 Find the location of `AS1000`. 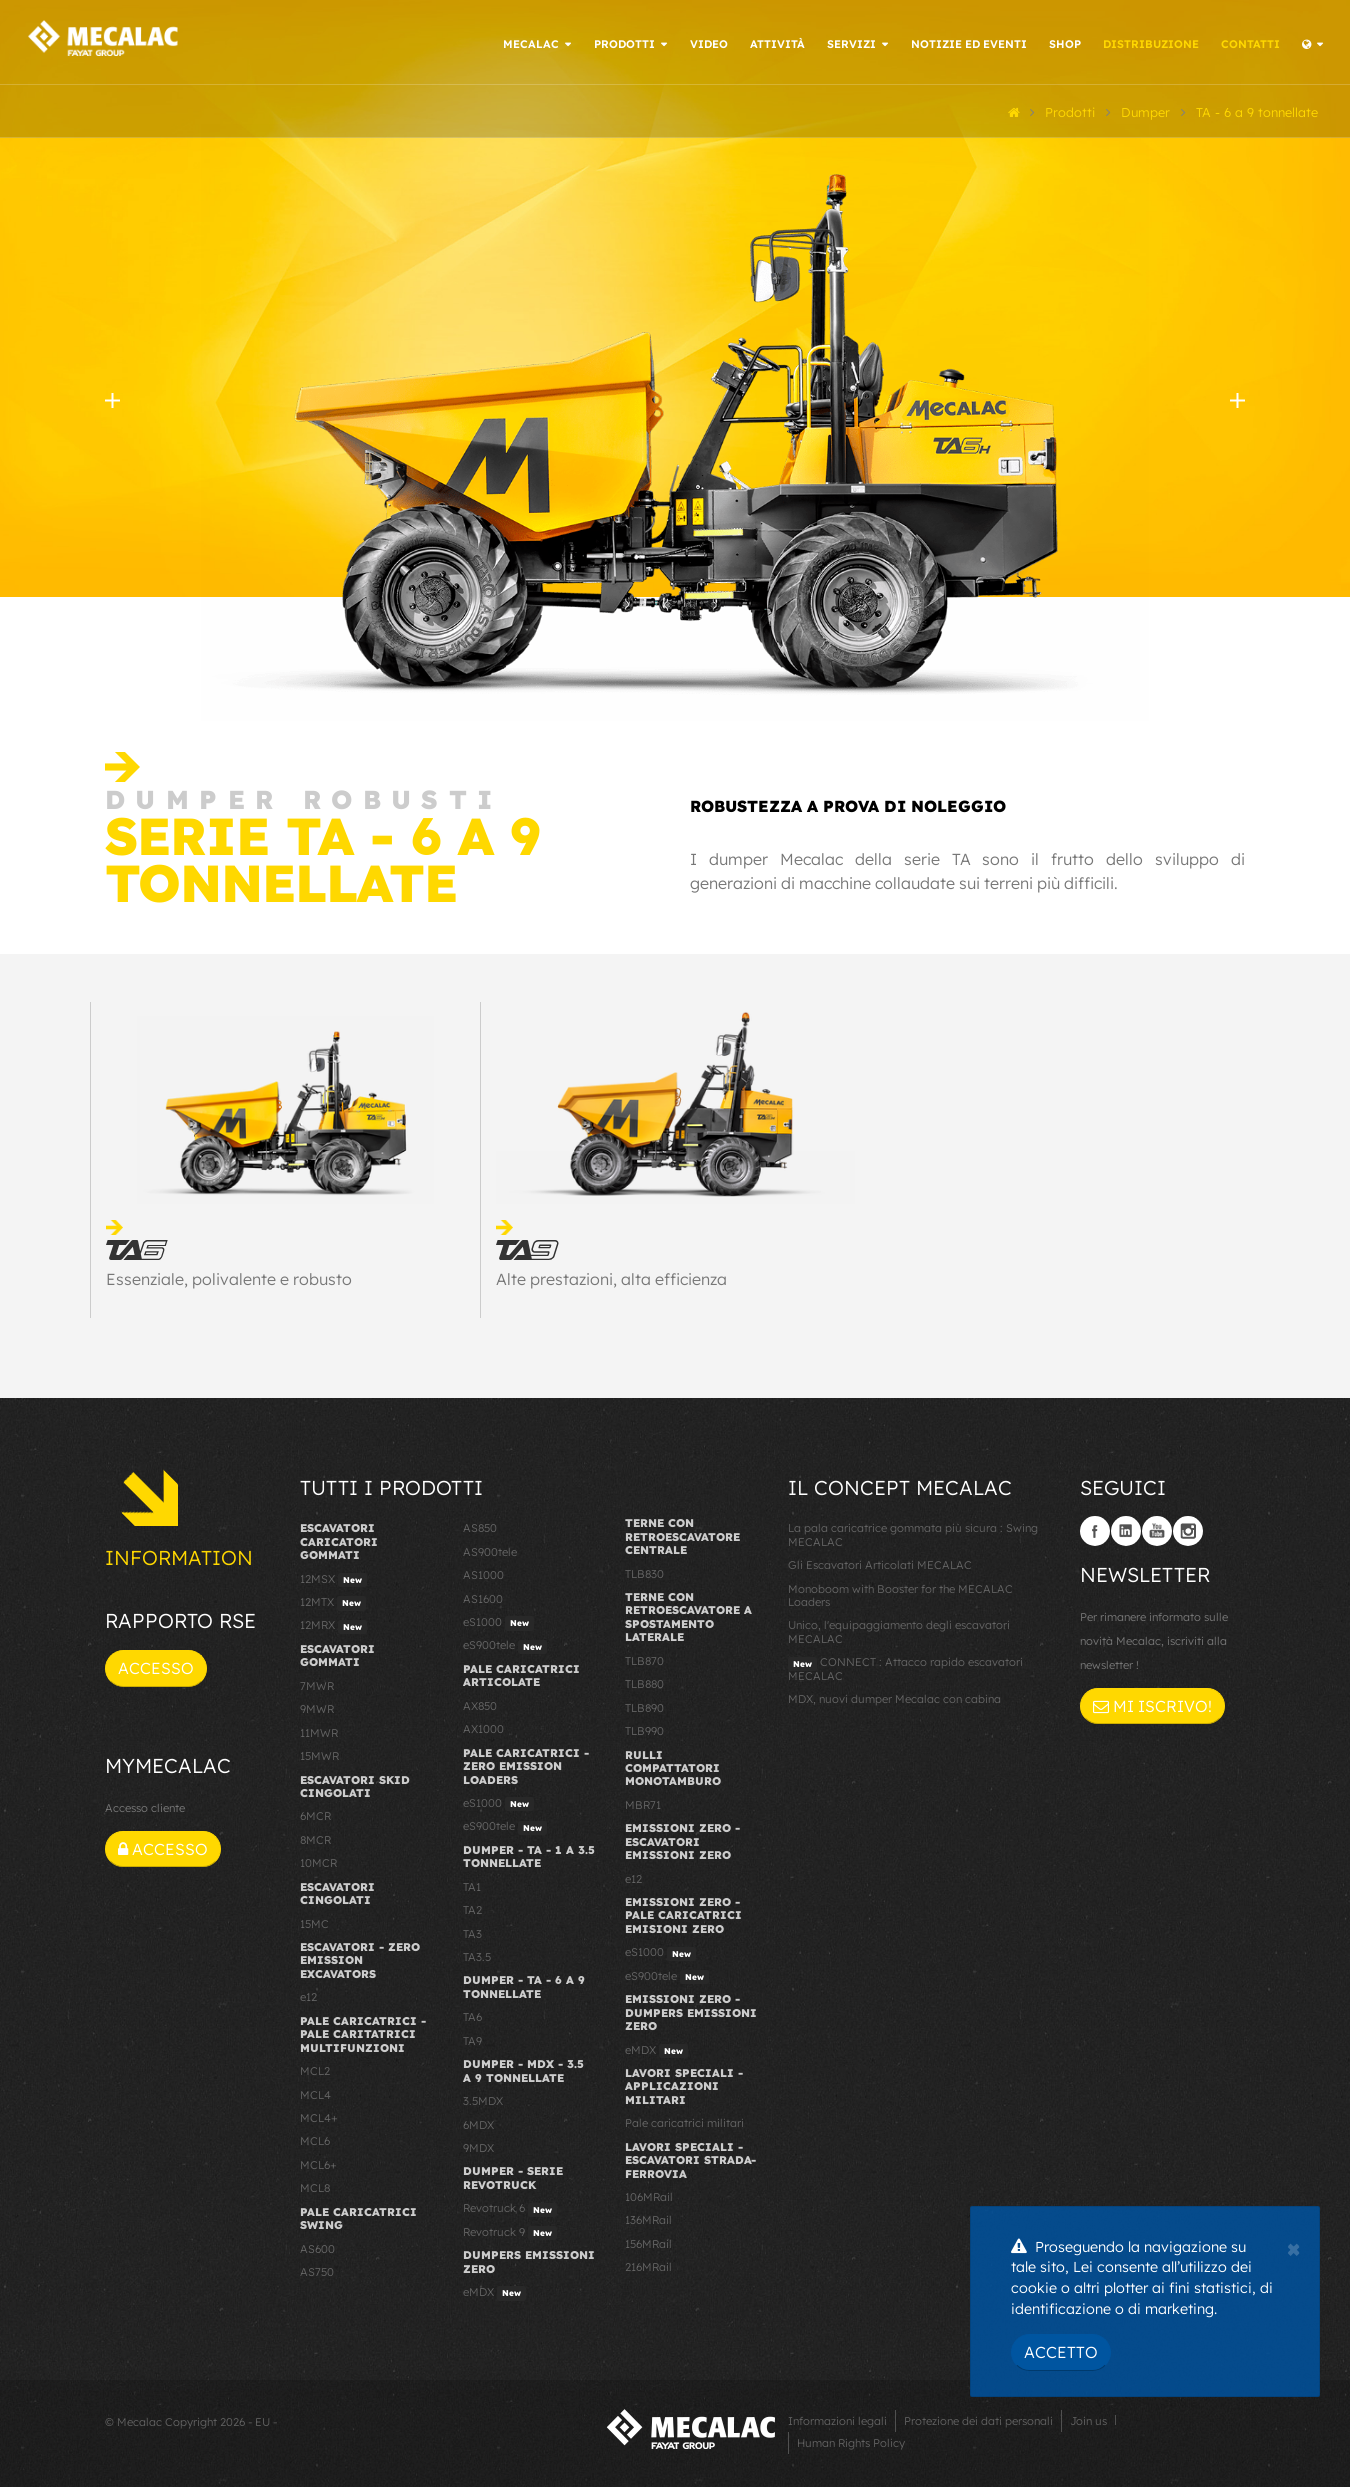

AS1000 is located at coordinates (483, 1573).